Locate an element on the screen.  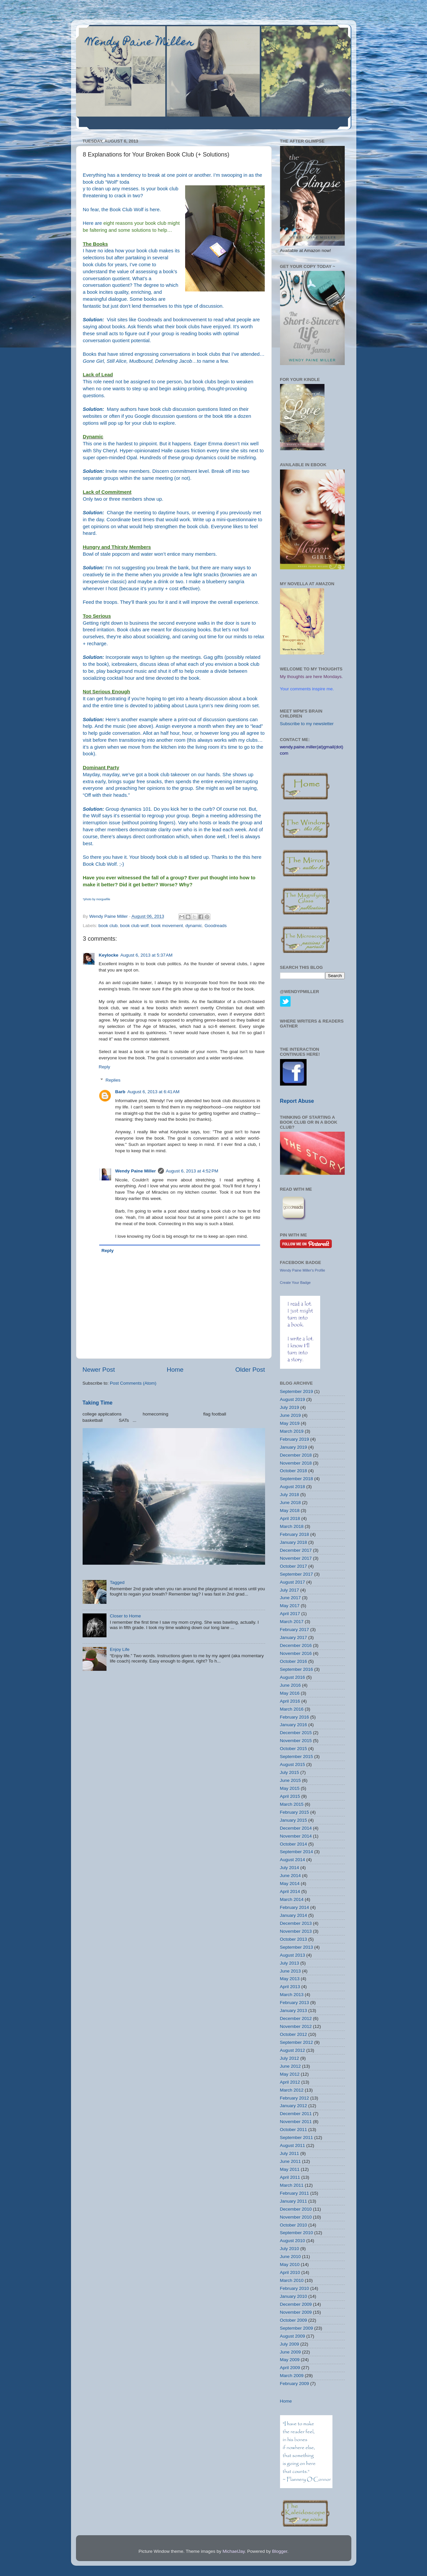
August 2011 is located at coordinates (292, 2145).